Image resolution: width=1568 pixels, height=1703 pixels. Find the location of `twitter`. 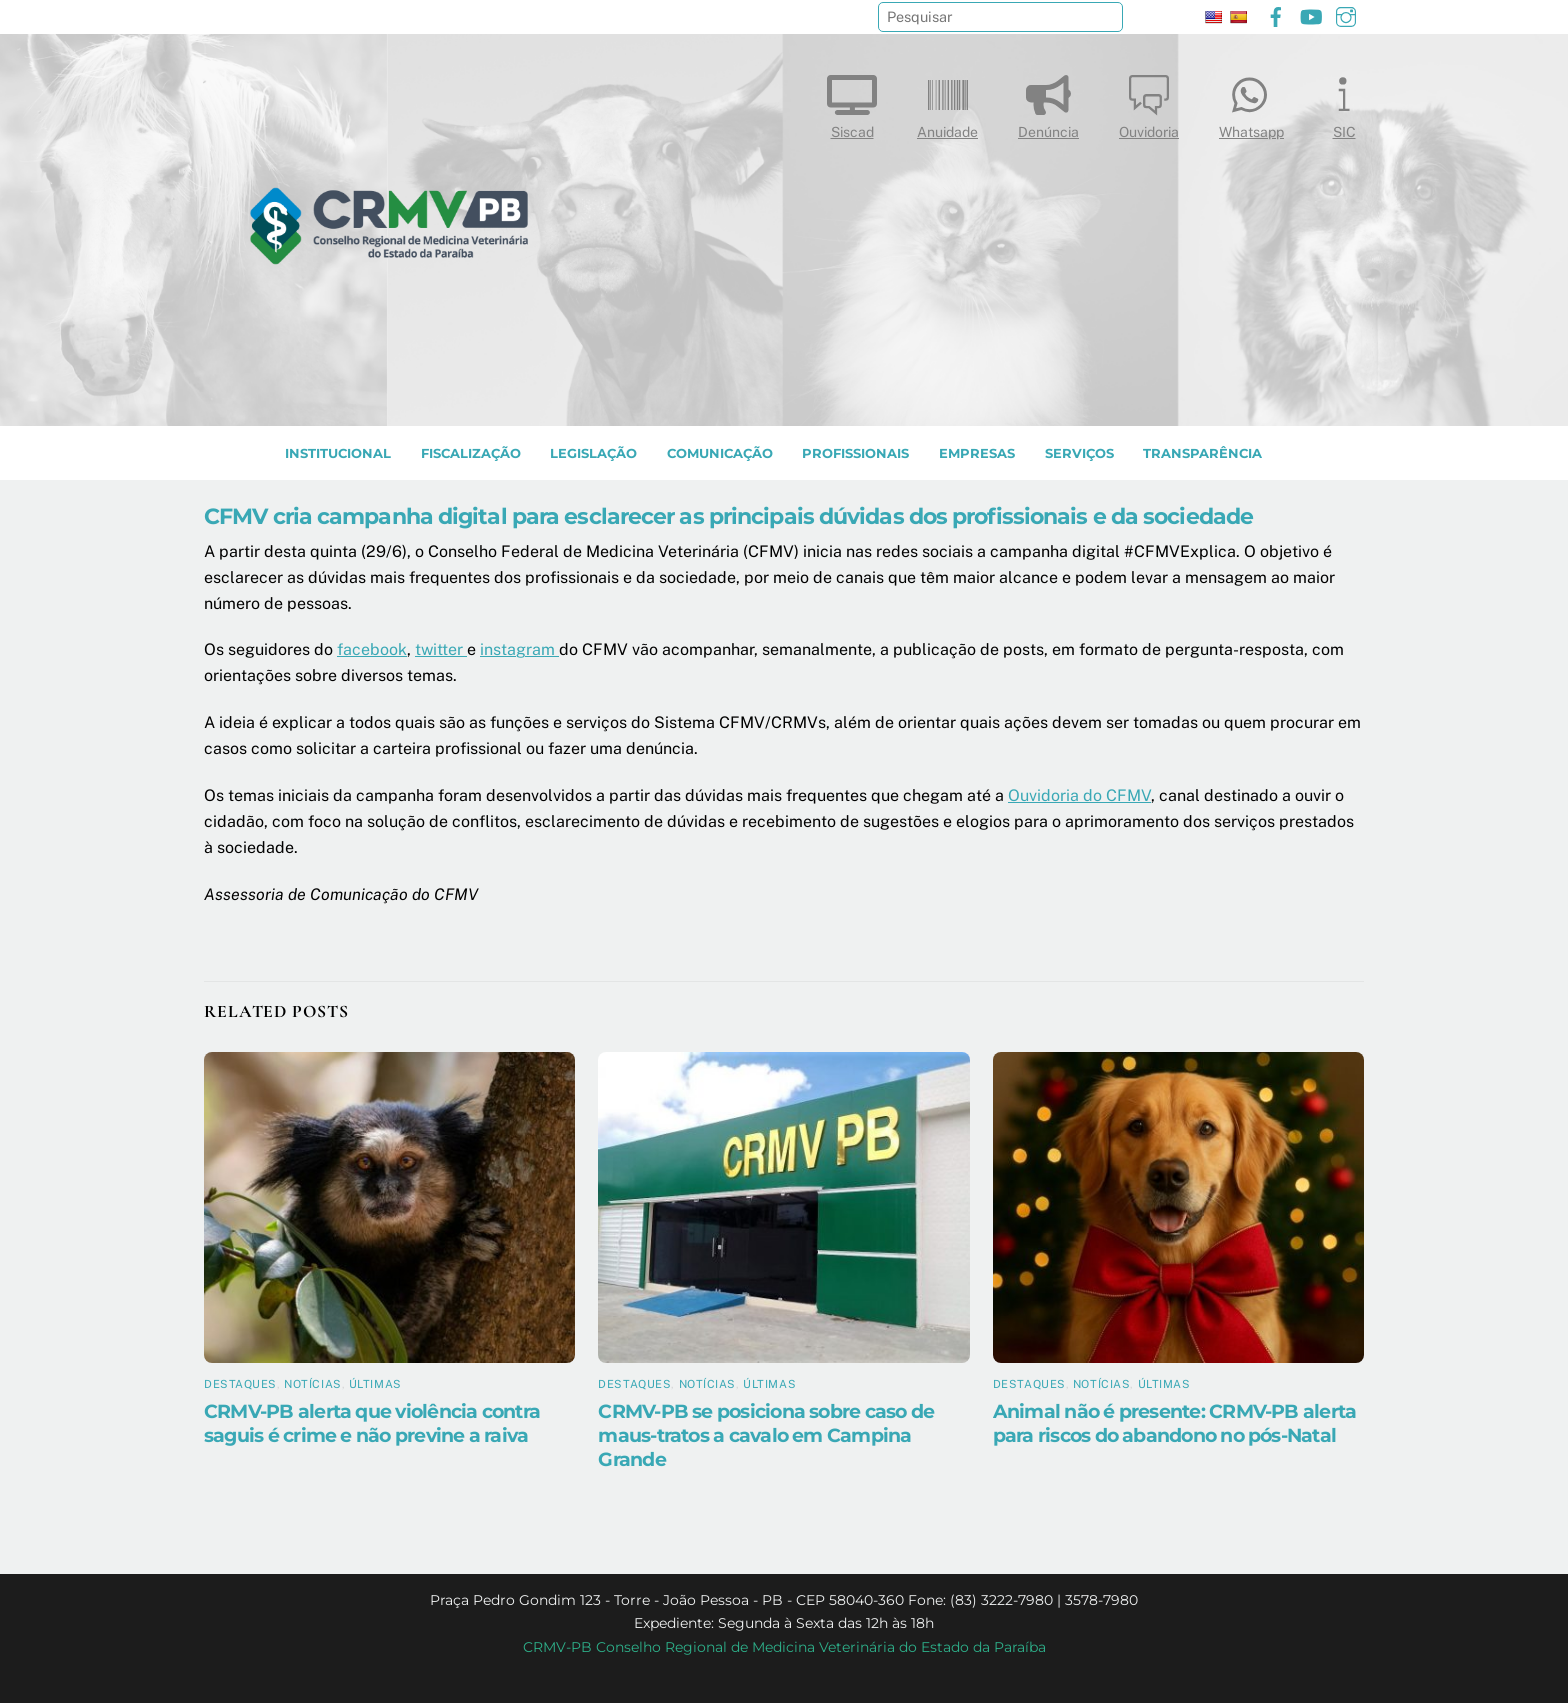

twitter is located at coordinates (441, 649).